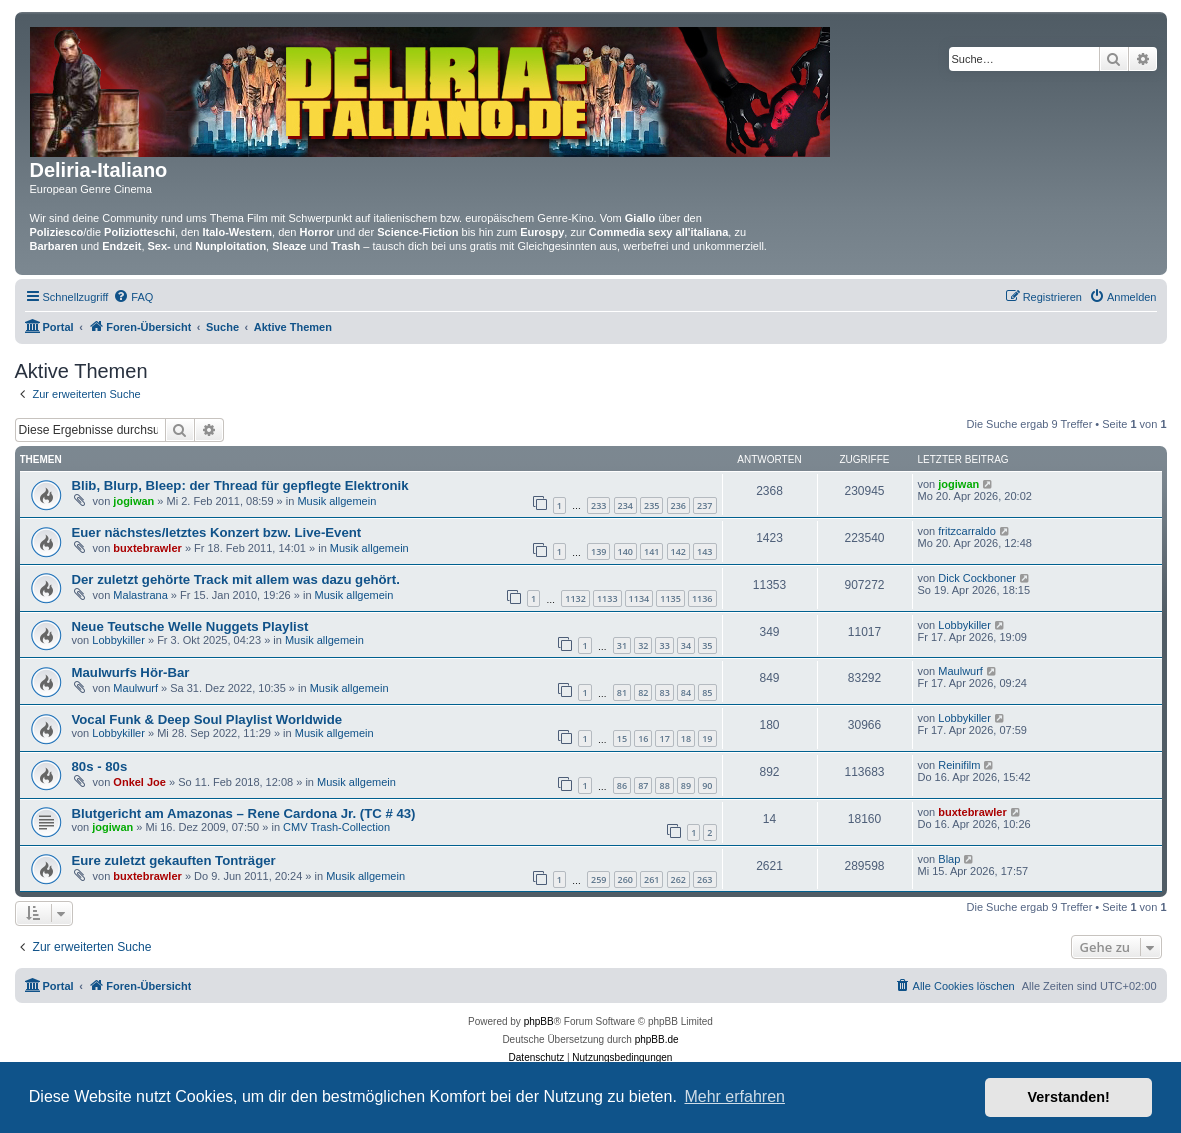  Describe the element at coordinates (135, 688) in the screenshot. I see `Maulwurf` at that location.